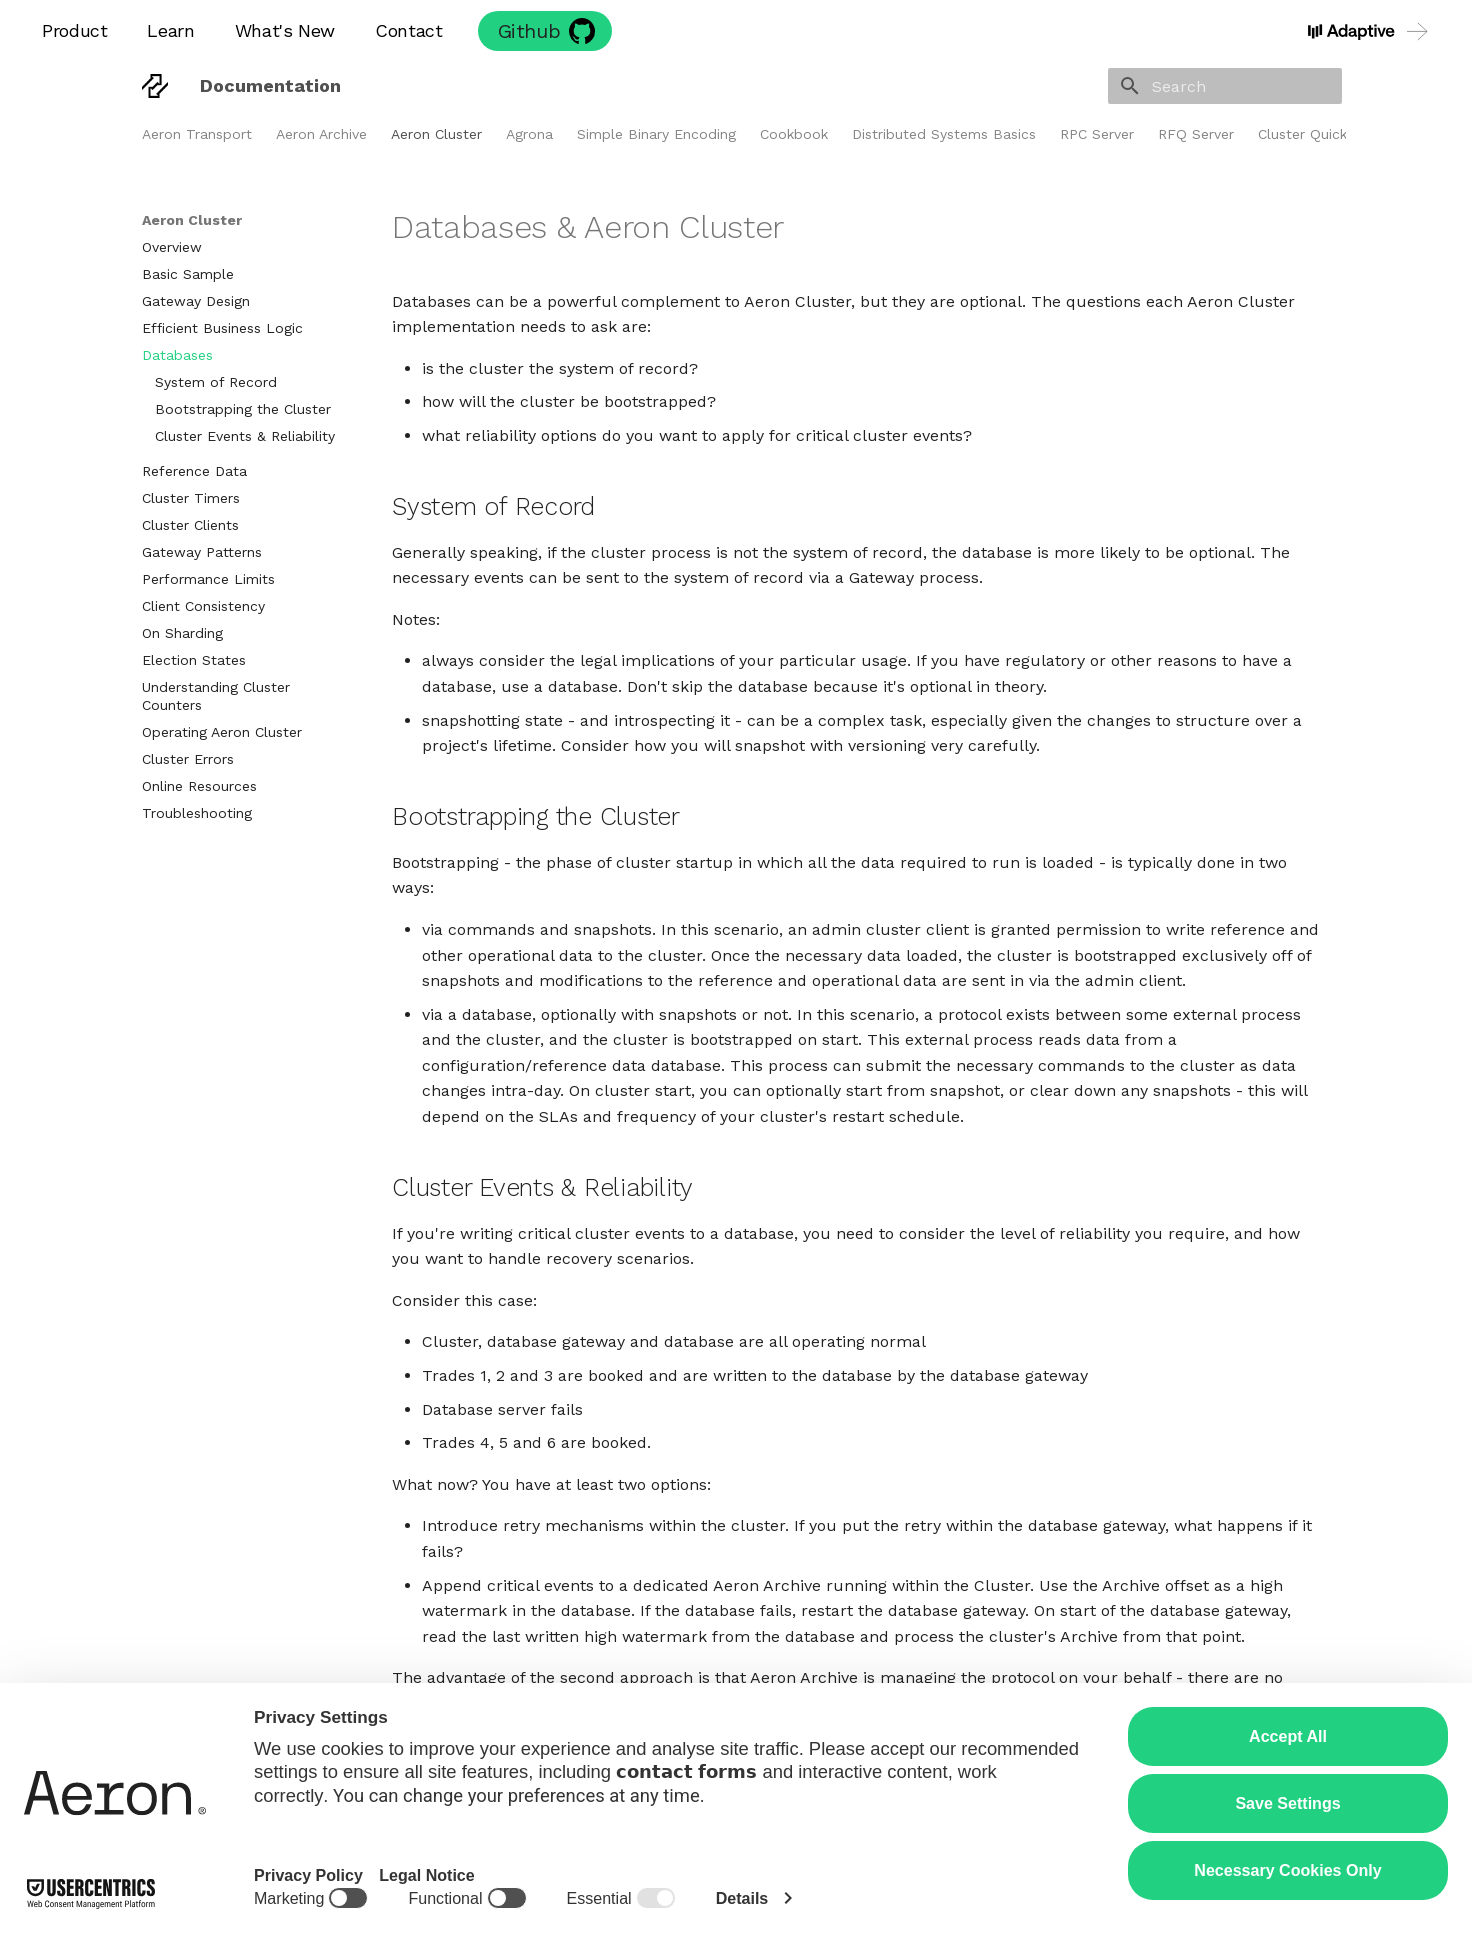 The image size is (1472, 1933). I want to click on RFQ Server, so click(1196, 134).